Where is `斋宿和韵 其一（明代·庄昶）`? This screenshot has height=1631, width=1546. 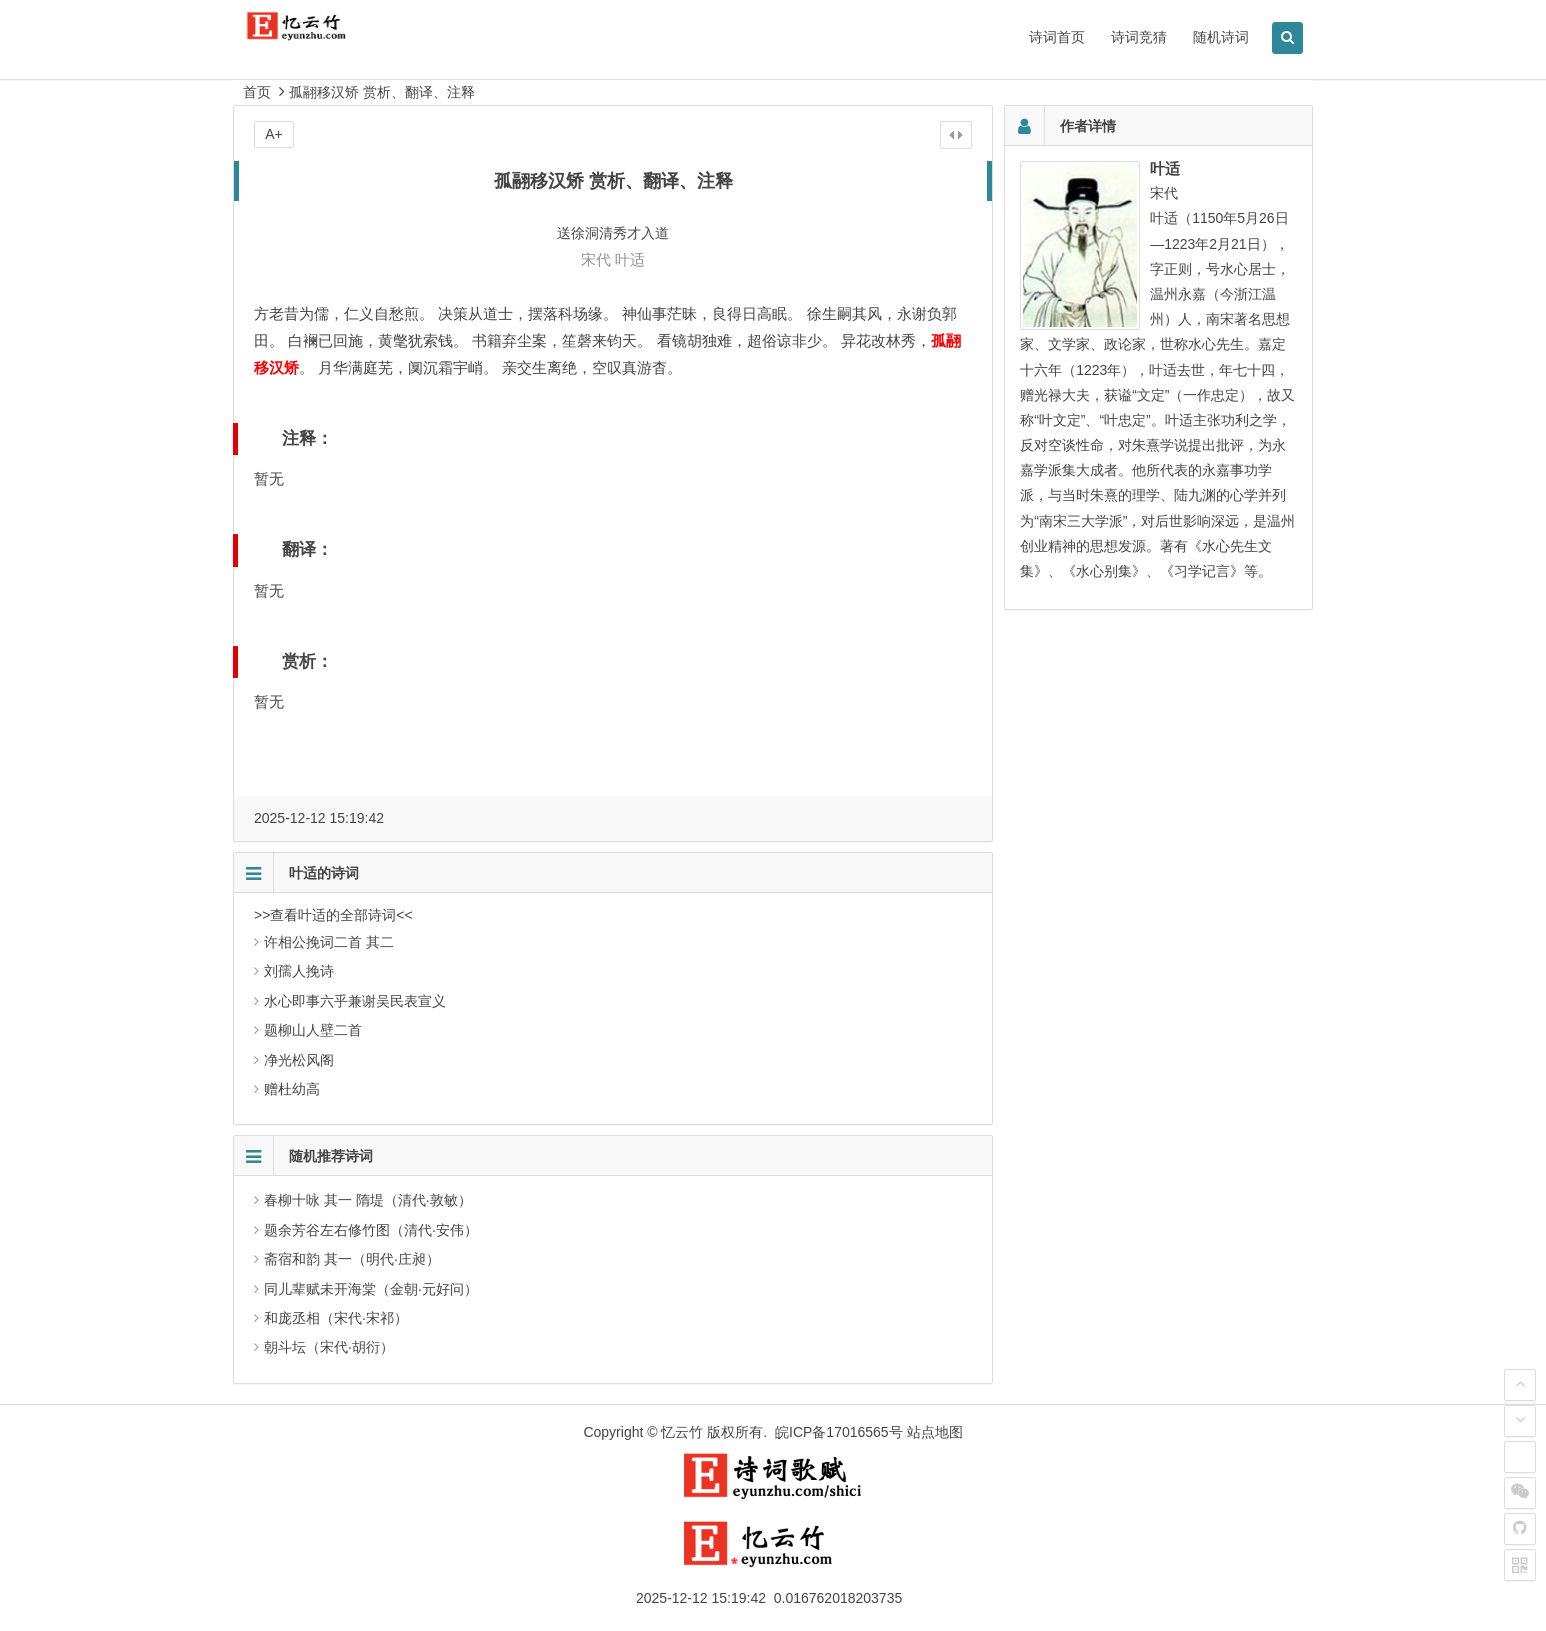
斋宿和韵 其一（明代·庄昶） is located at coordinates (352, 1259).